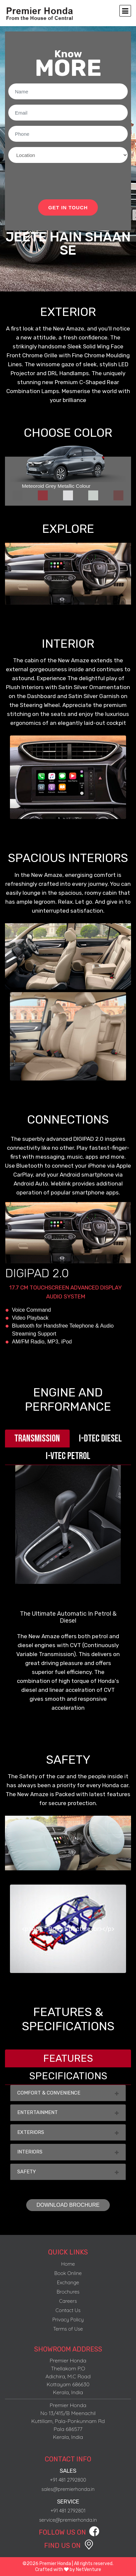 The image size is (136, 2576). I want to click on [option], so click(68, 777).